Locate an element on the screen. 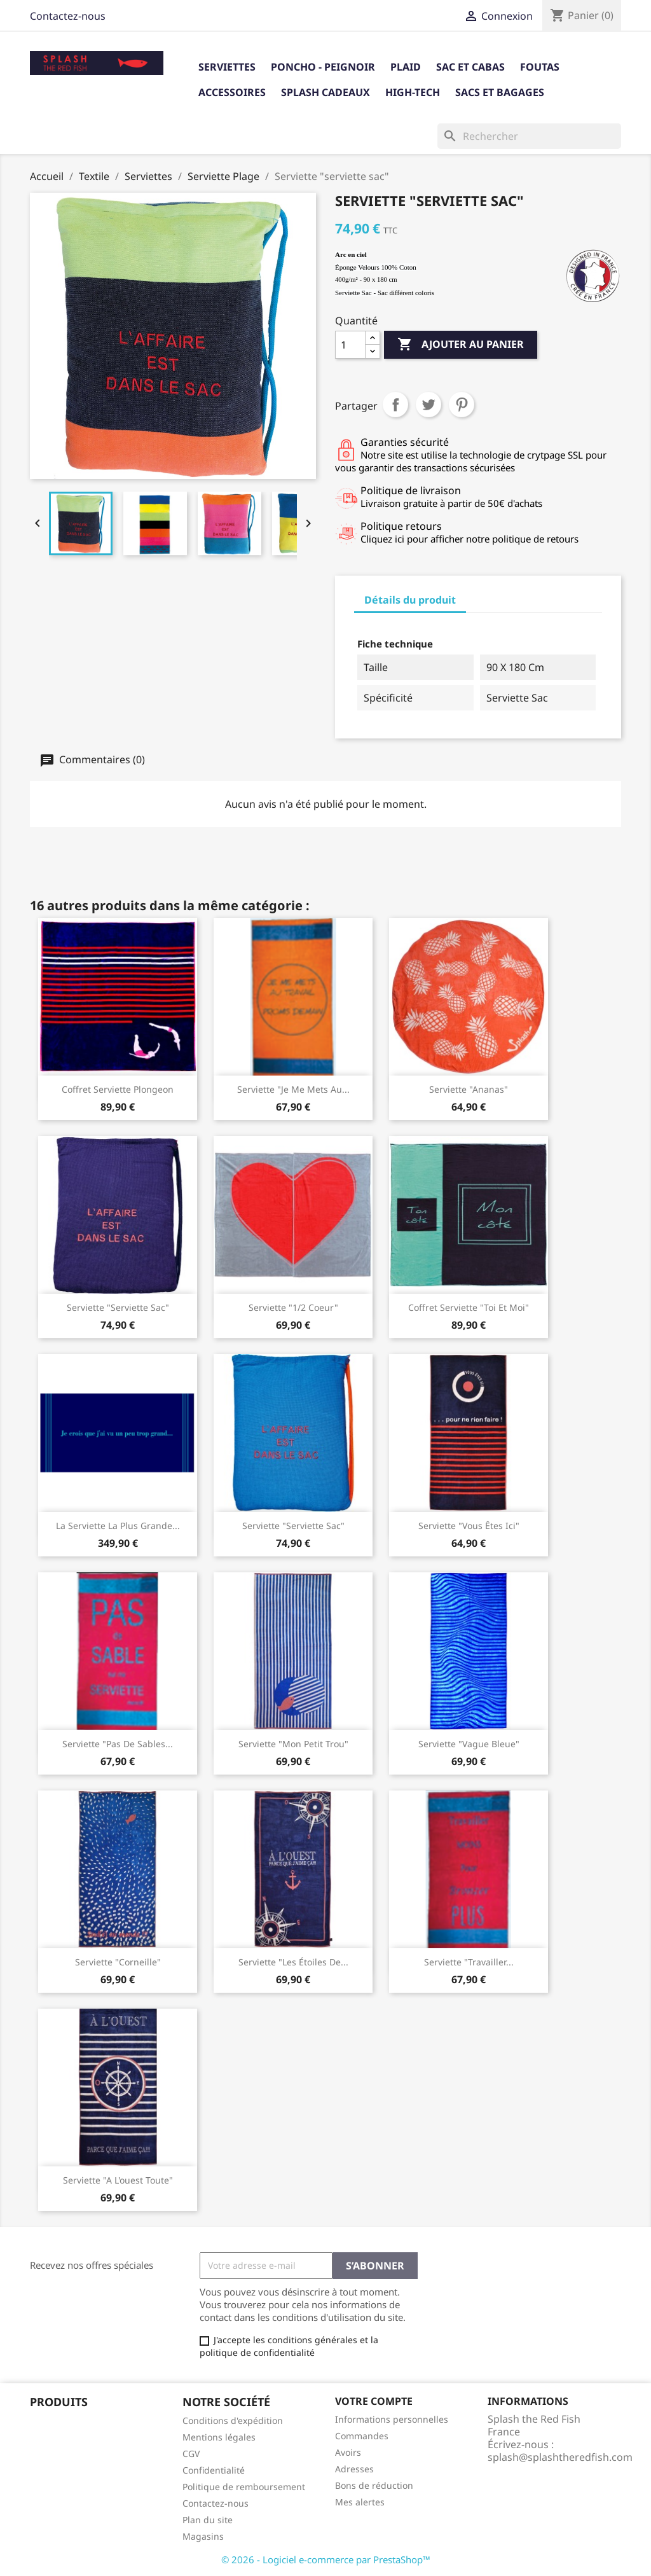 This screenshot has height=2576, width=651. Votre compte is located at coordinates (374, 2401).